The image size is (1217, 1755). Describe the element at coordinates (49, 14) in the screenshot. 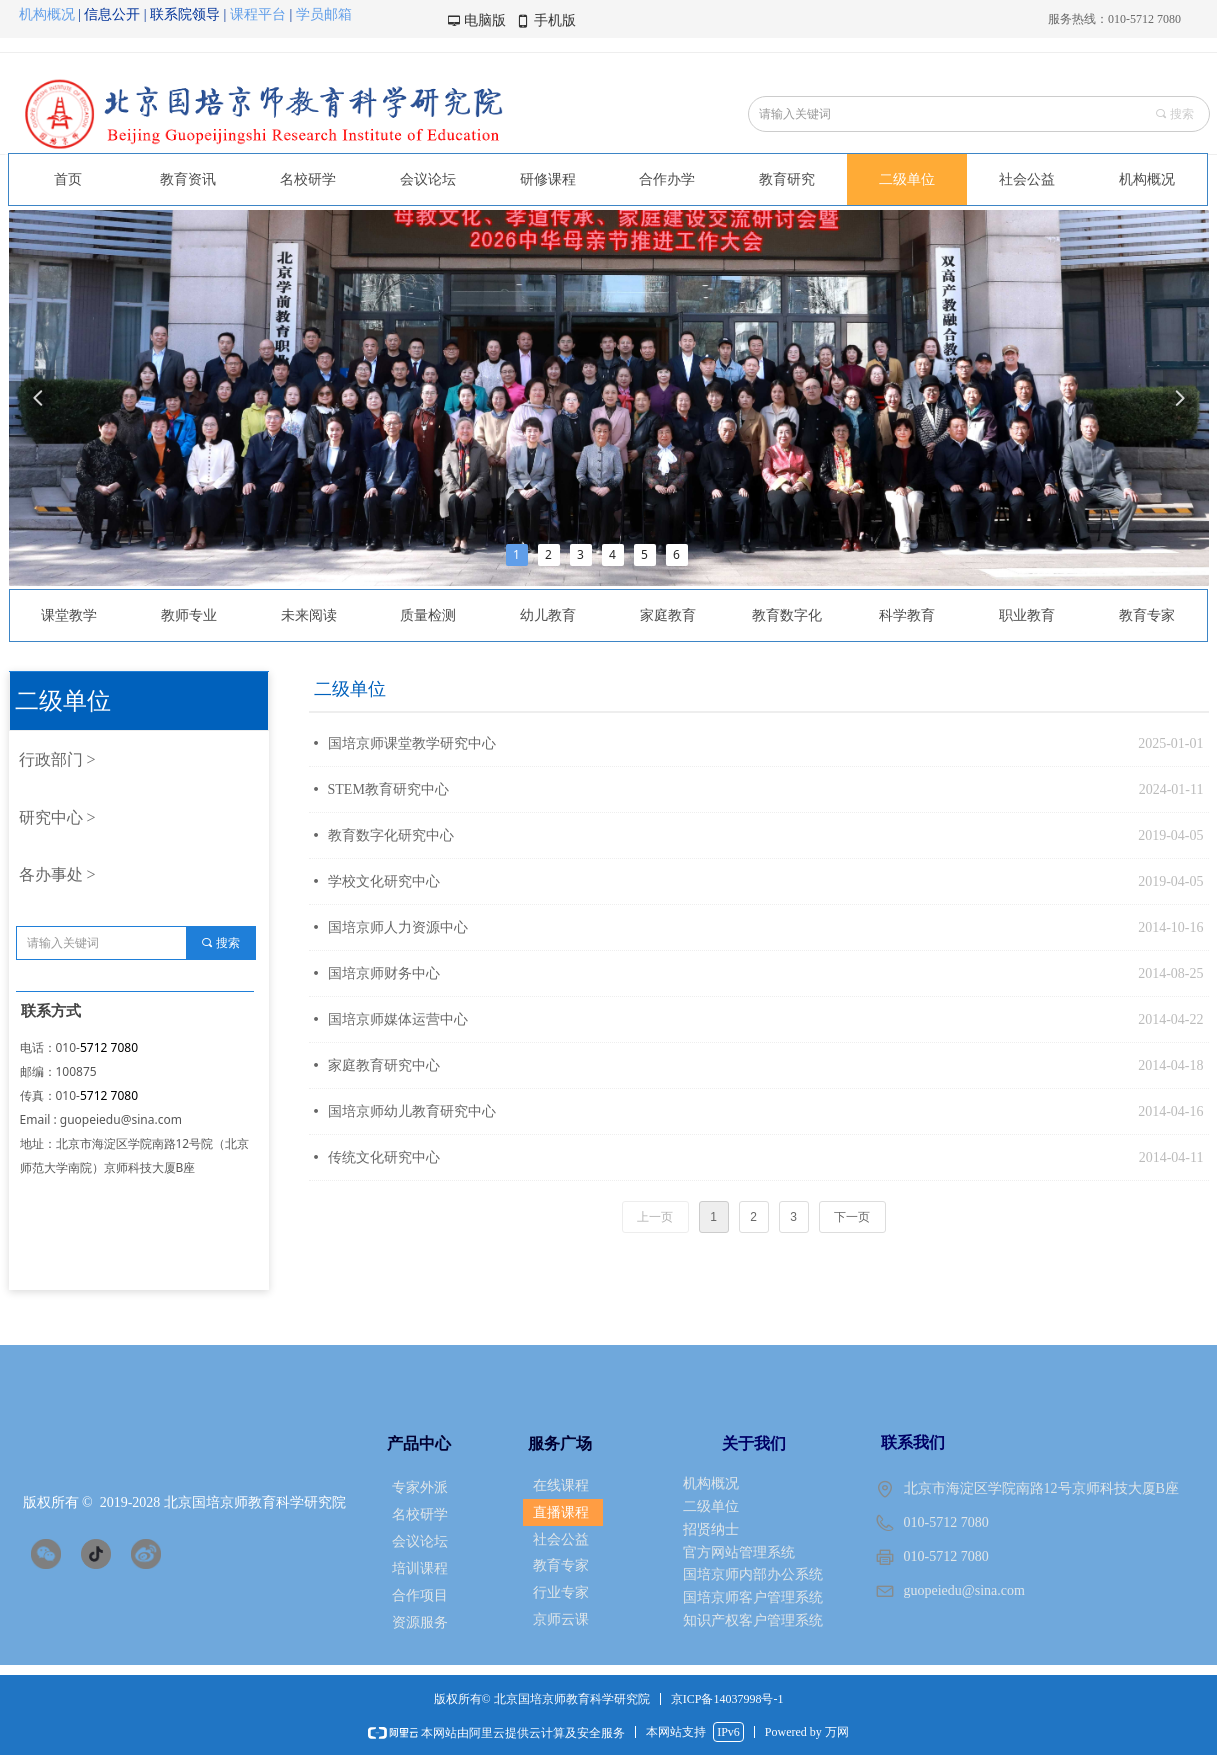

I see `机构概况` at that location.